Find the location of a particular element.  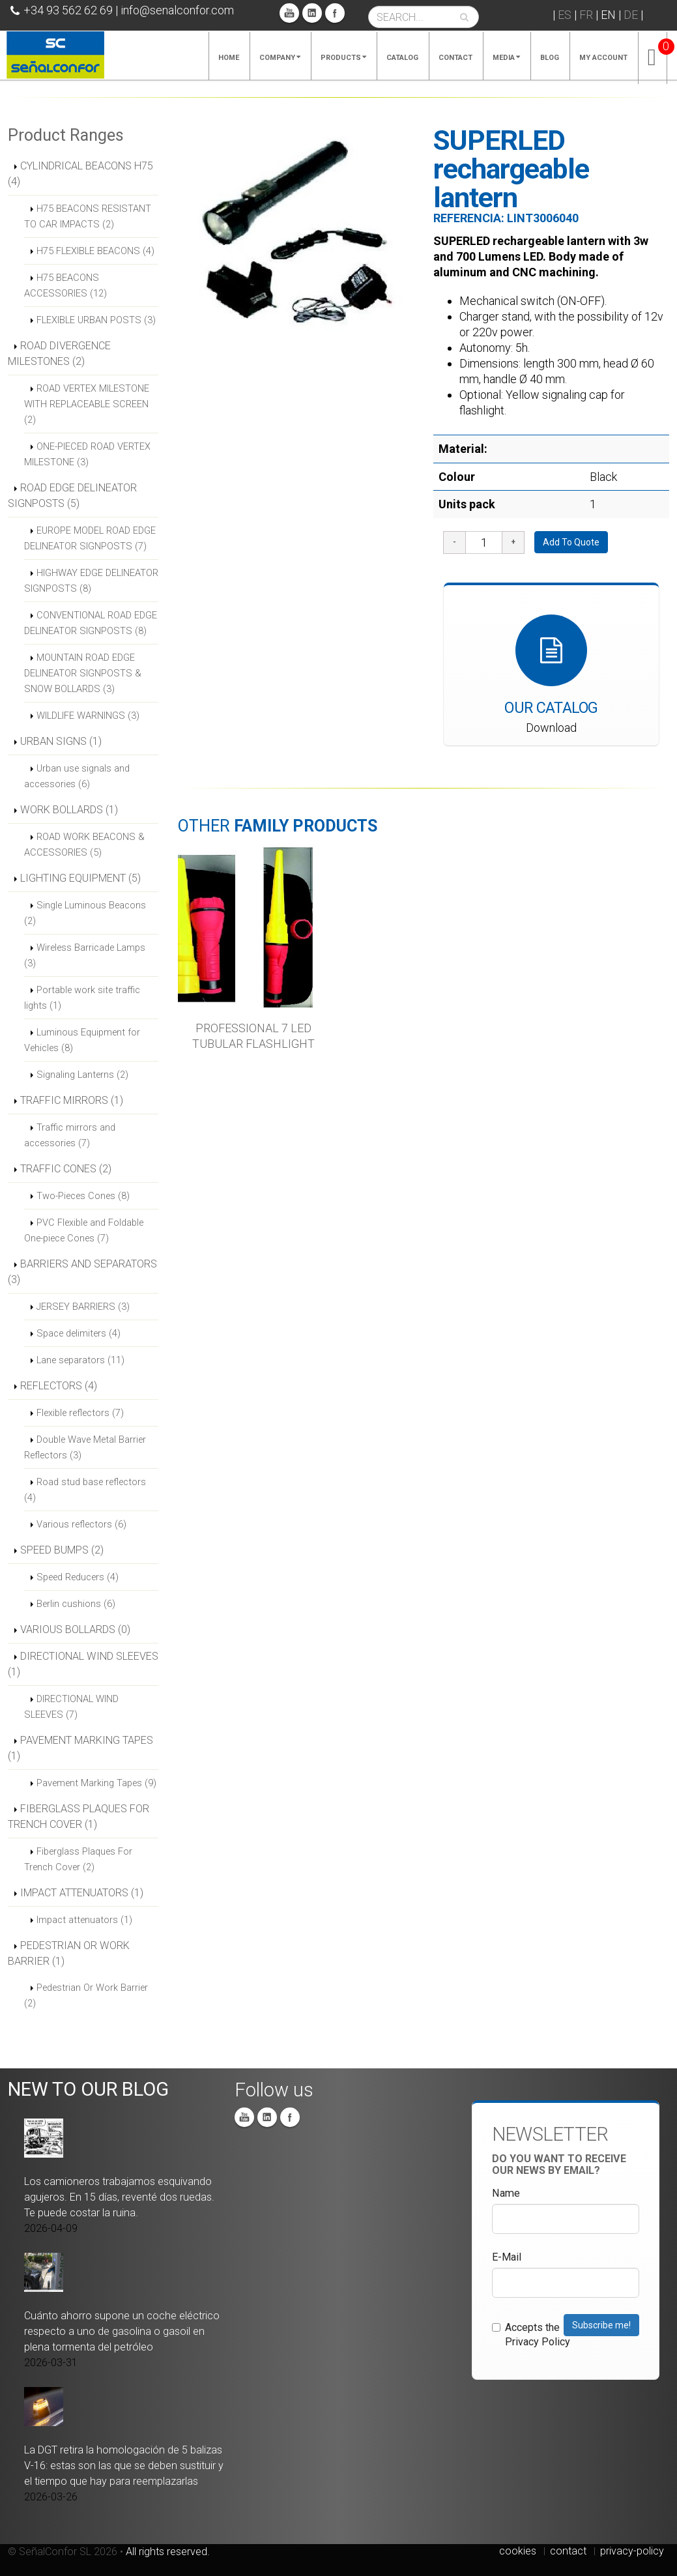

H75 BEACONS ACCESSORIES (12) is located at coordinates (65, 285).